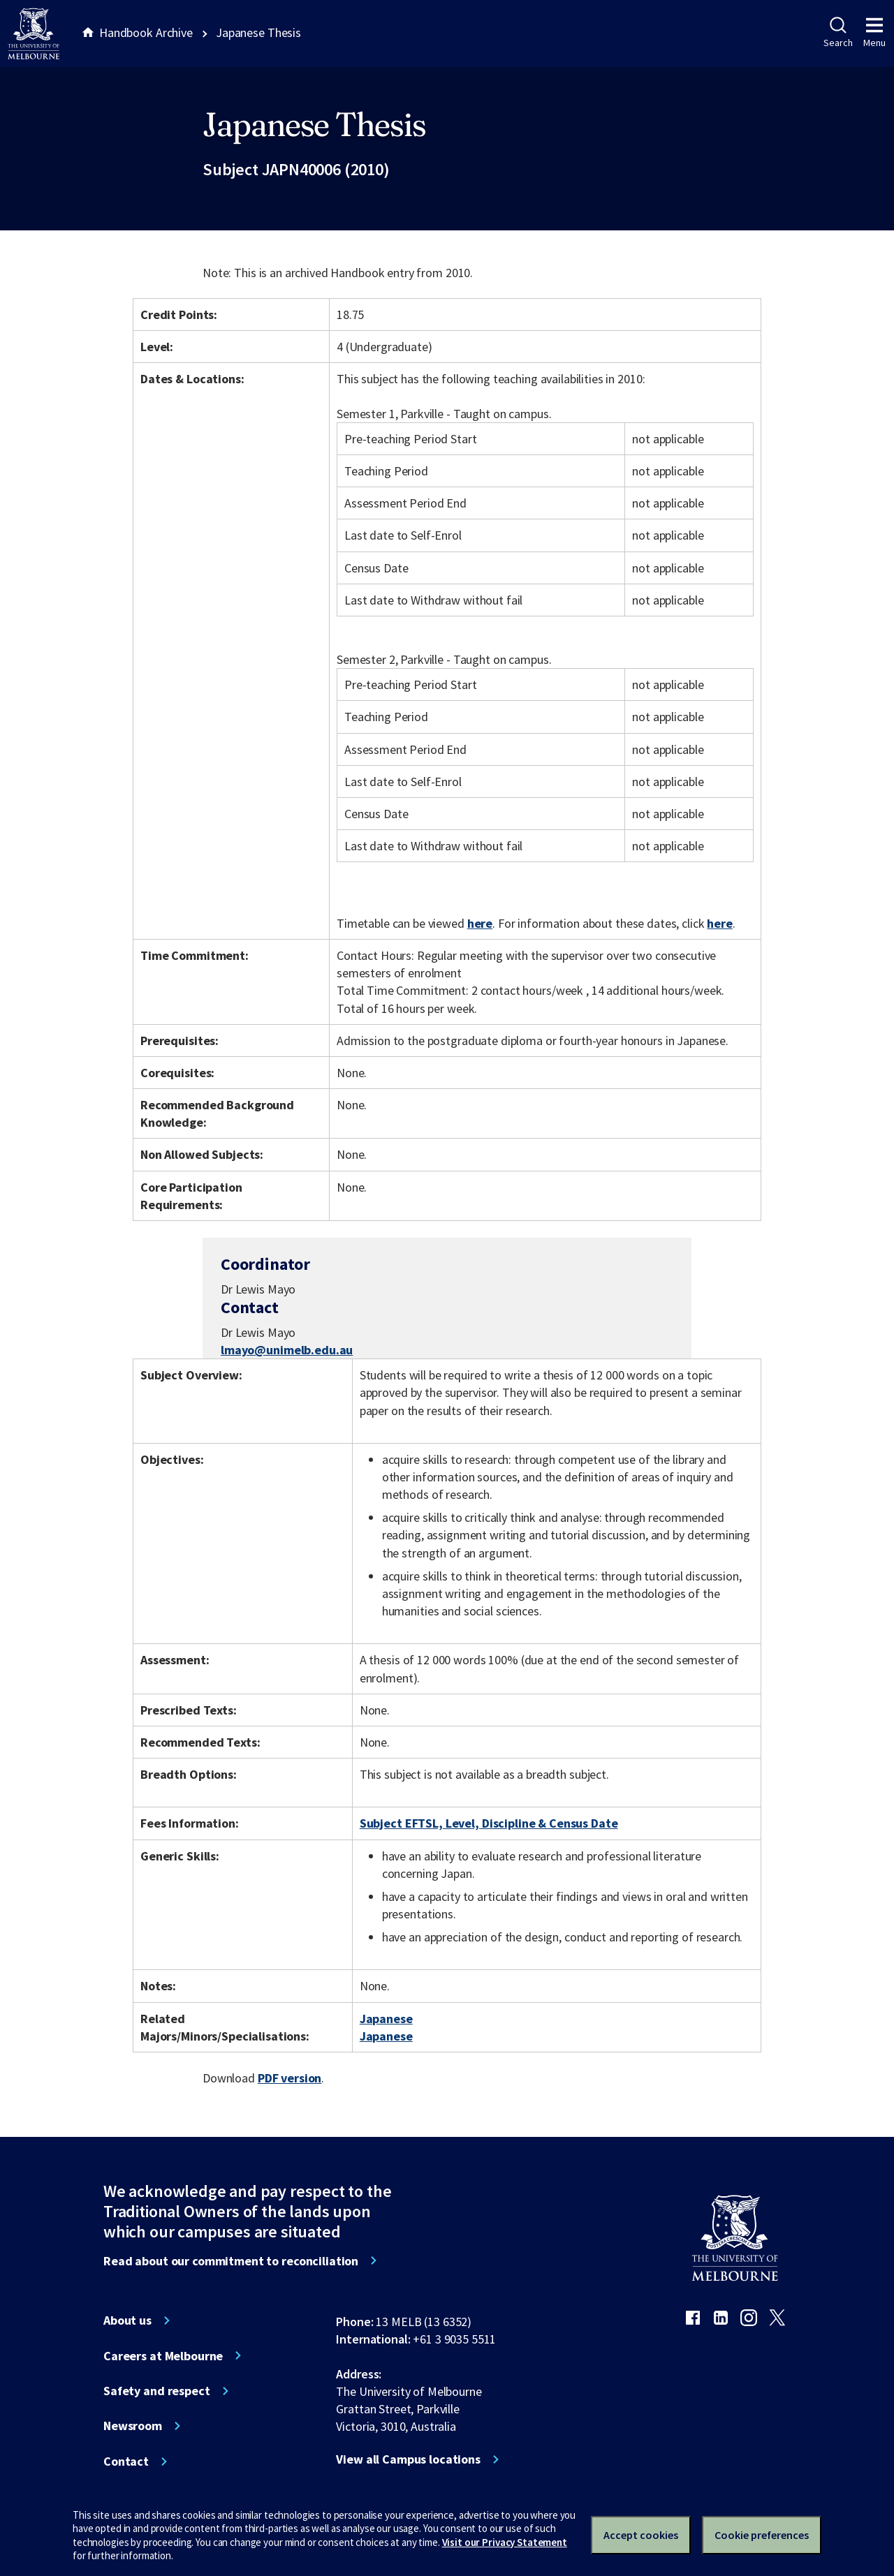  I want to click on Newsroom, so click(132, 2426).